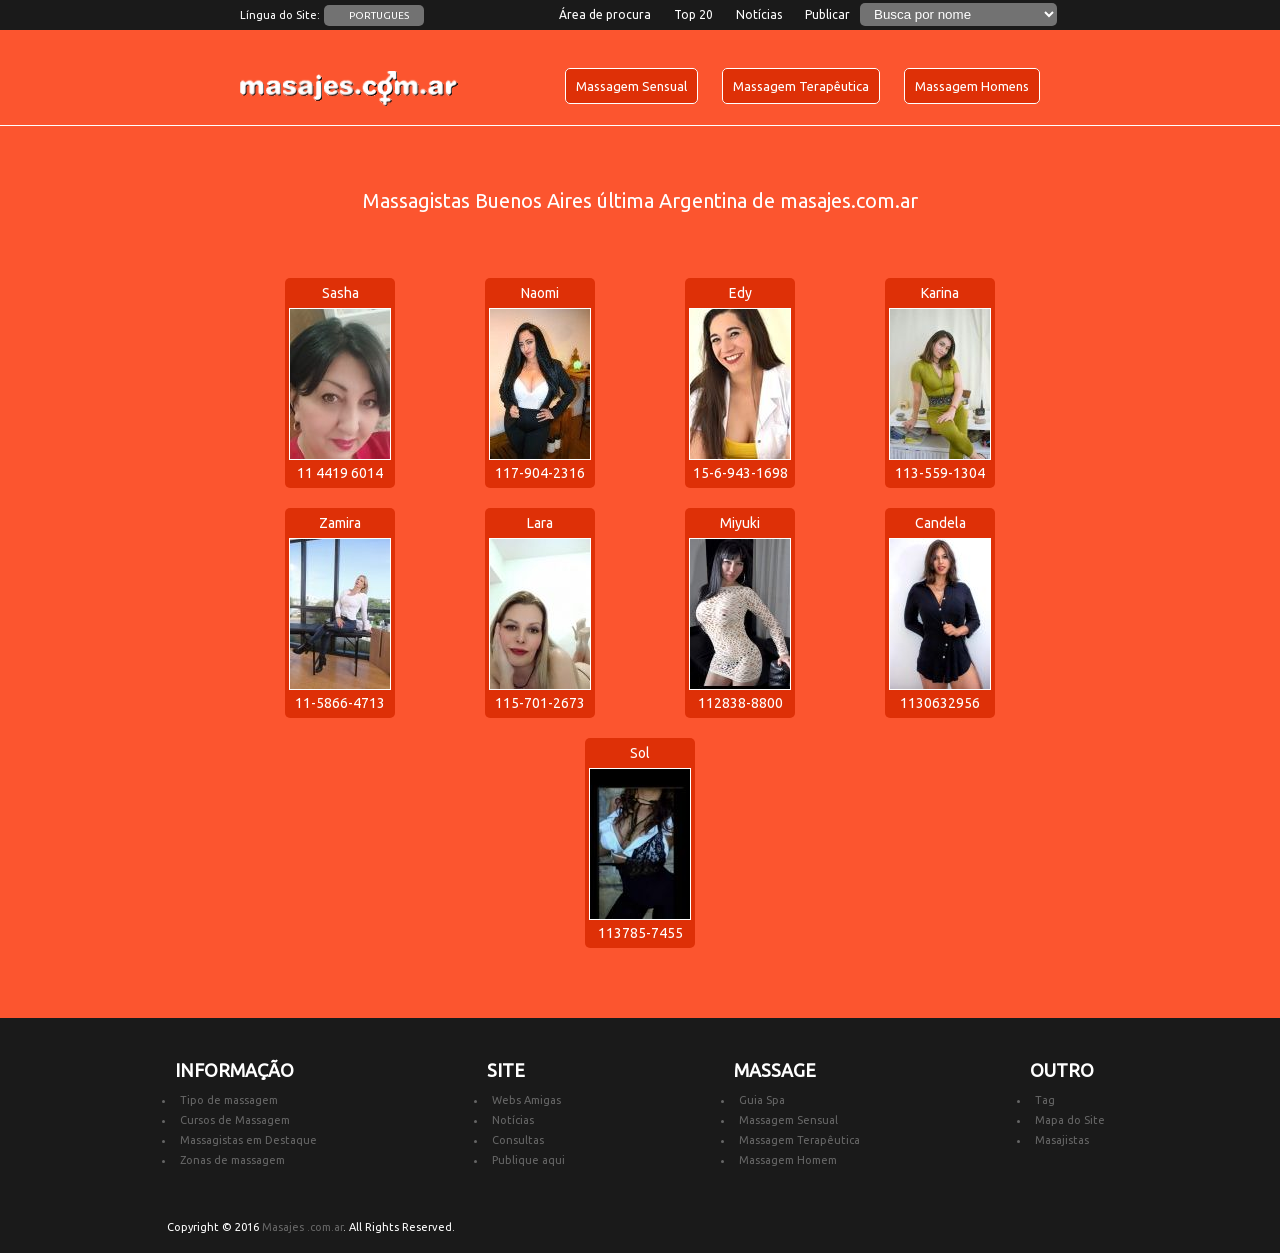 This screenshot has height=1253, width=1280. Describe the element at coordinates (229, 1100) in the screenshot. I see `Tipo de massagem` at that location.